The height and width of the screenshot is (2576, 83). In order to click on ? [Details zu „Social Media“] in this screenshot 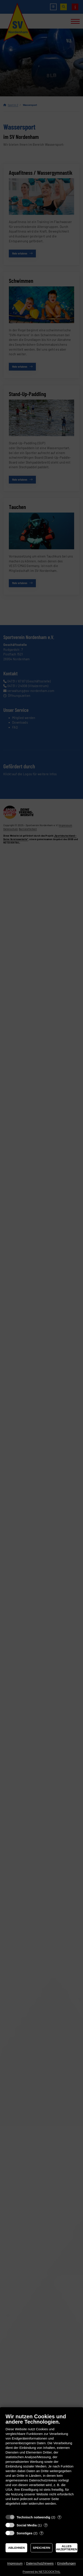, I will do `click(46, 2525)`.